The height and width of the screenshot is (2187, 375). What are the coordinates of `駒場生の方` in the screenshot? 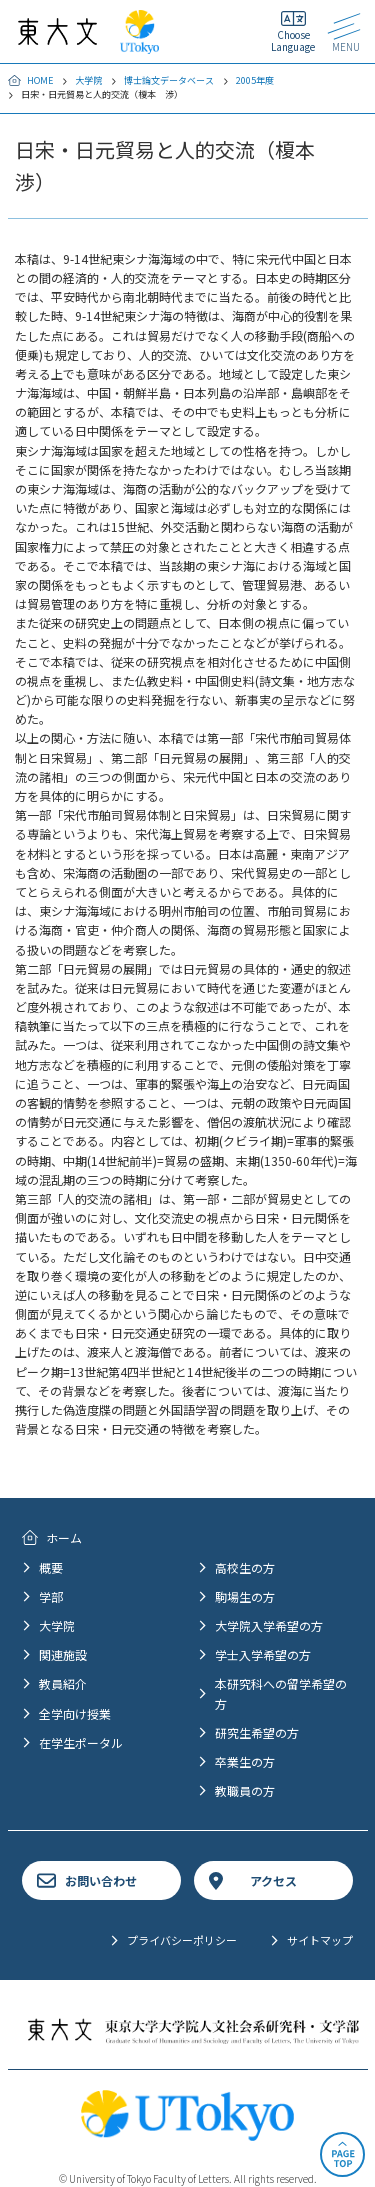 It's located at (245, 1596).